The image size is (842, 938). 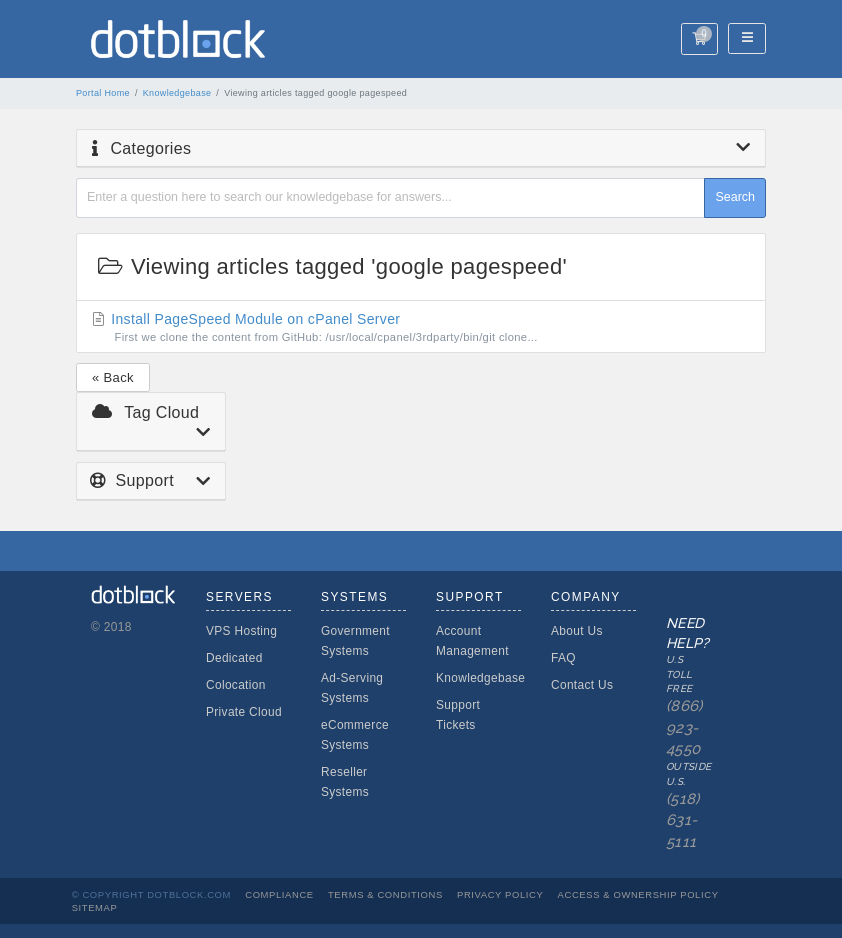 I want to click on Compliance, so click(x=279, y=894).